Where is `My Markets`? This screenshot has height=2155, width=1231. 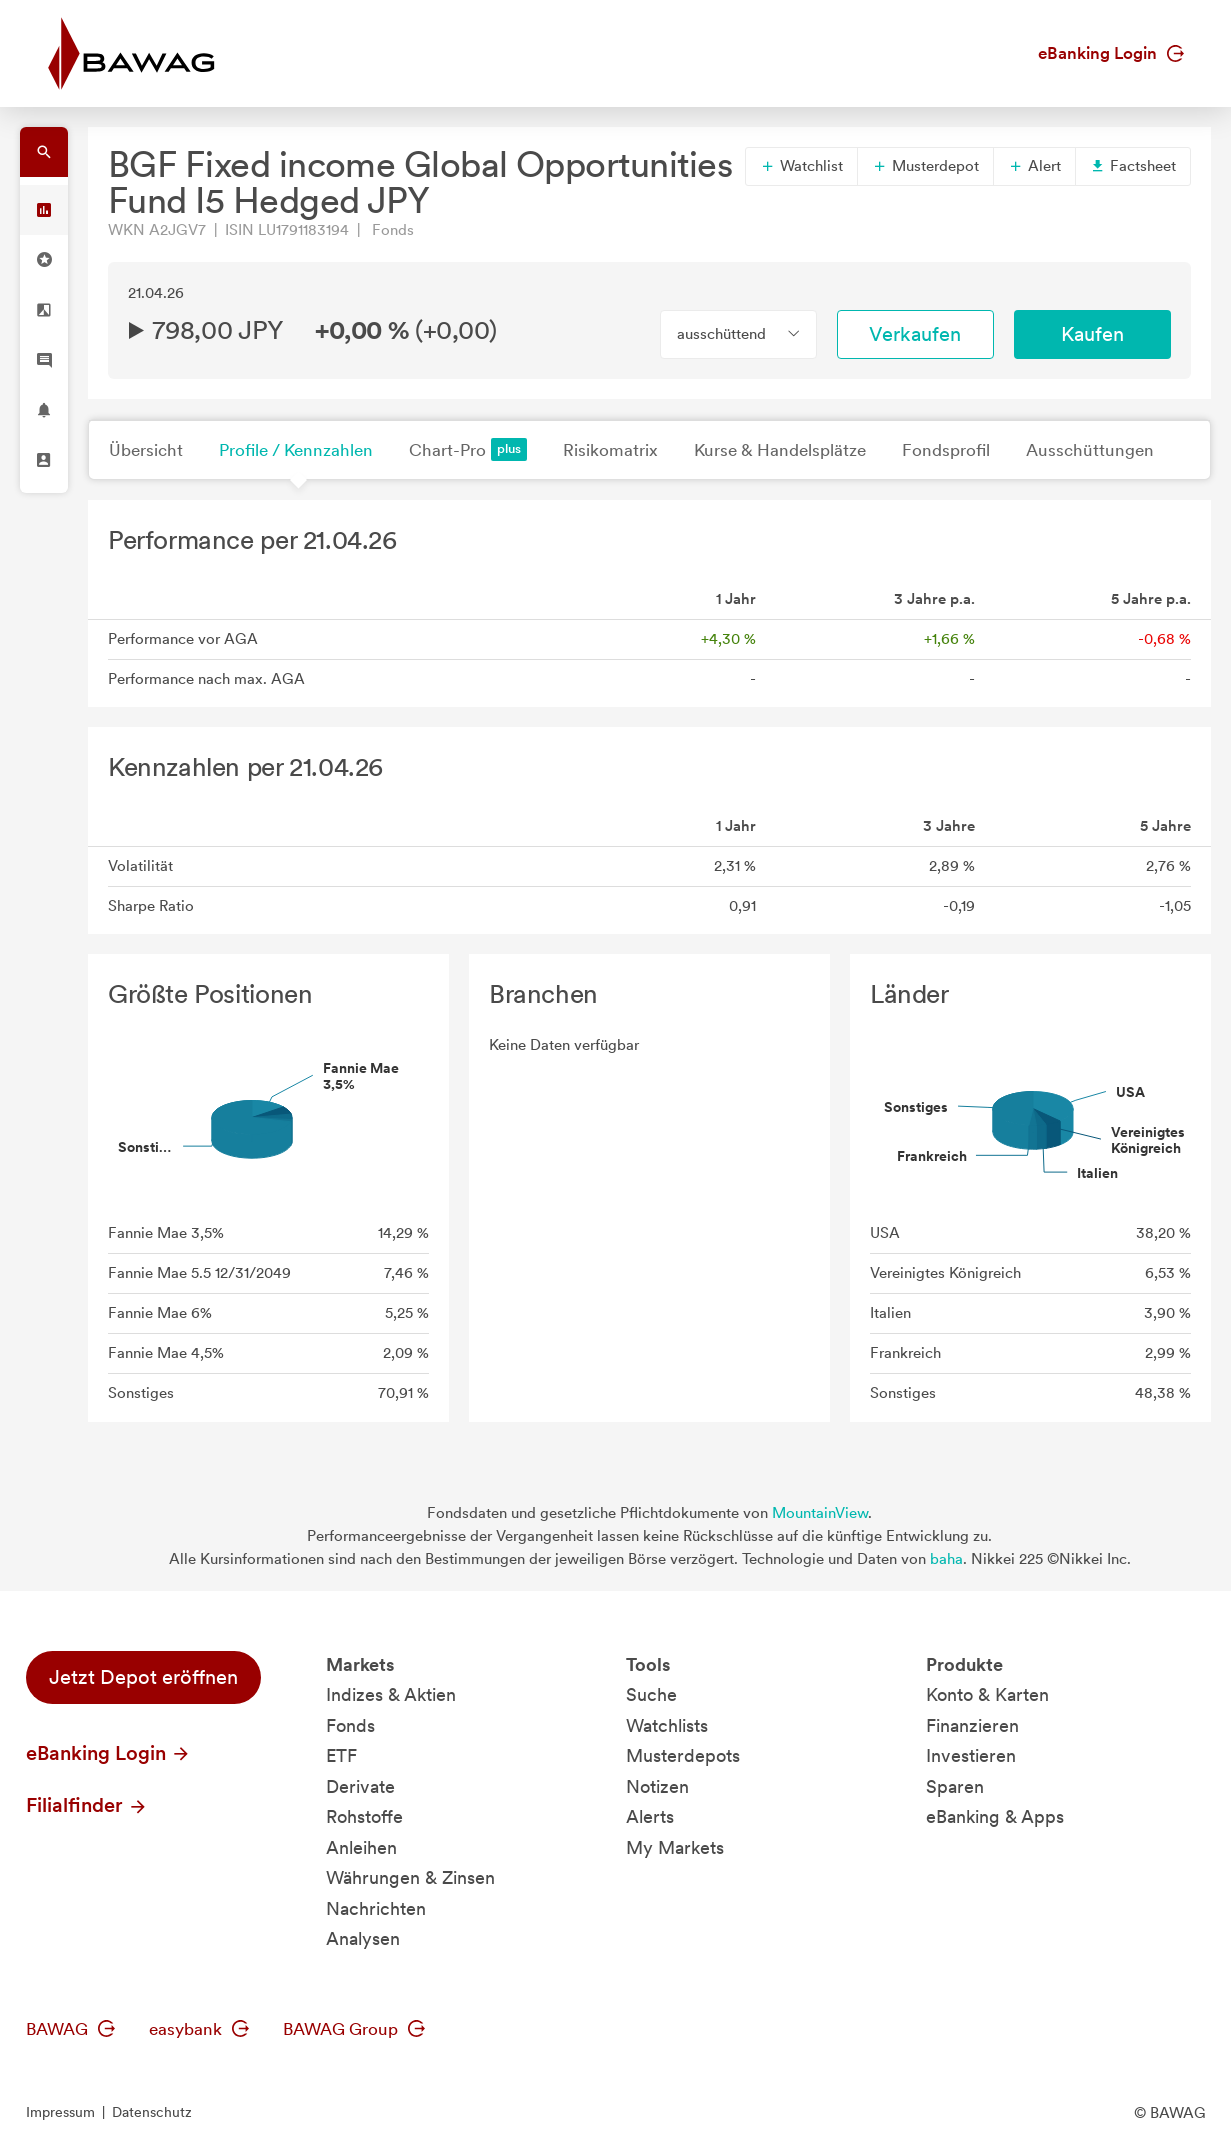 My Markets is located at coordinates (675, 1847).